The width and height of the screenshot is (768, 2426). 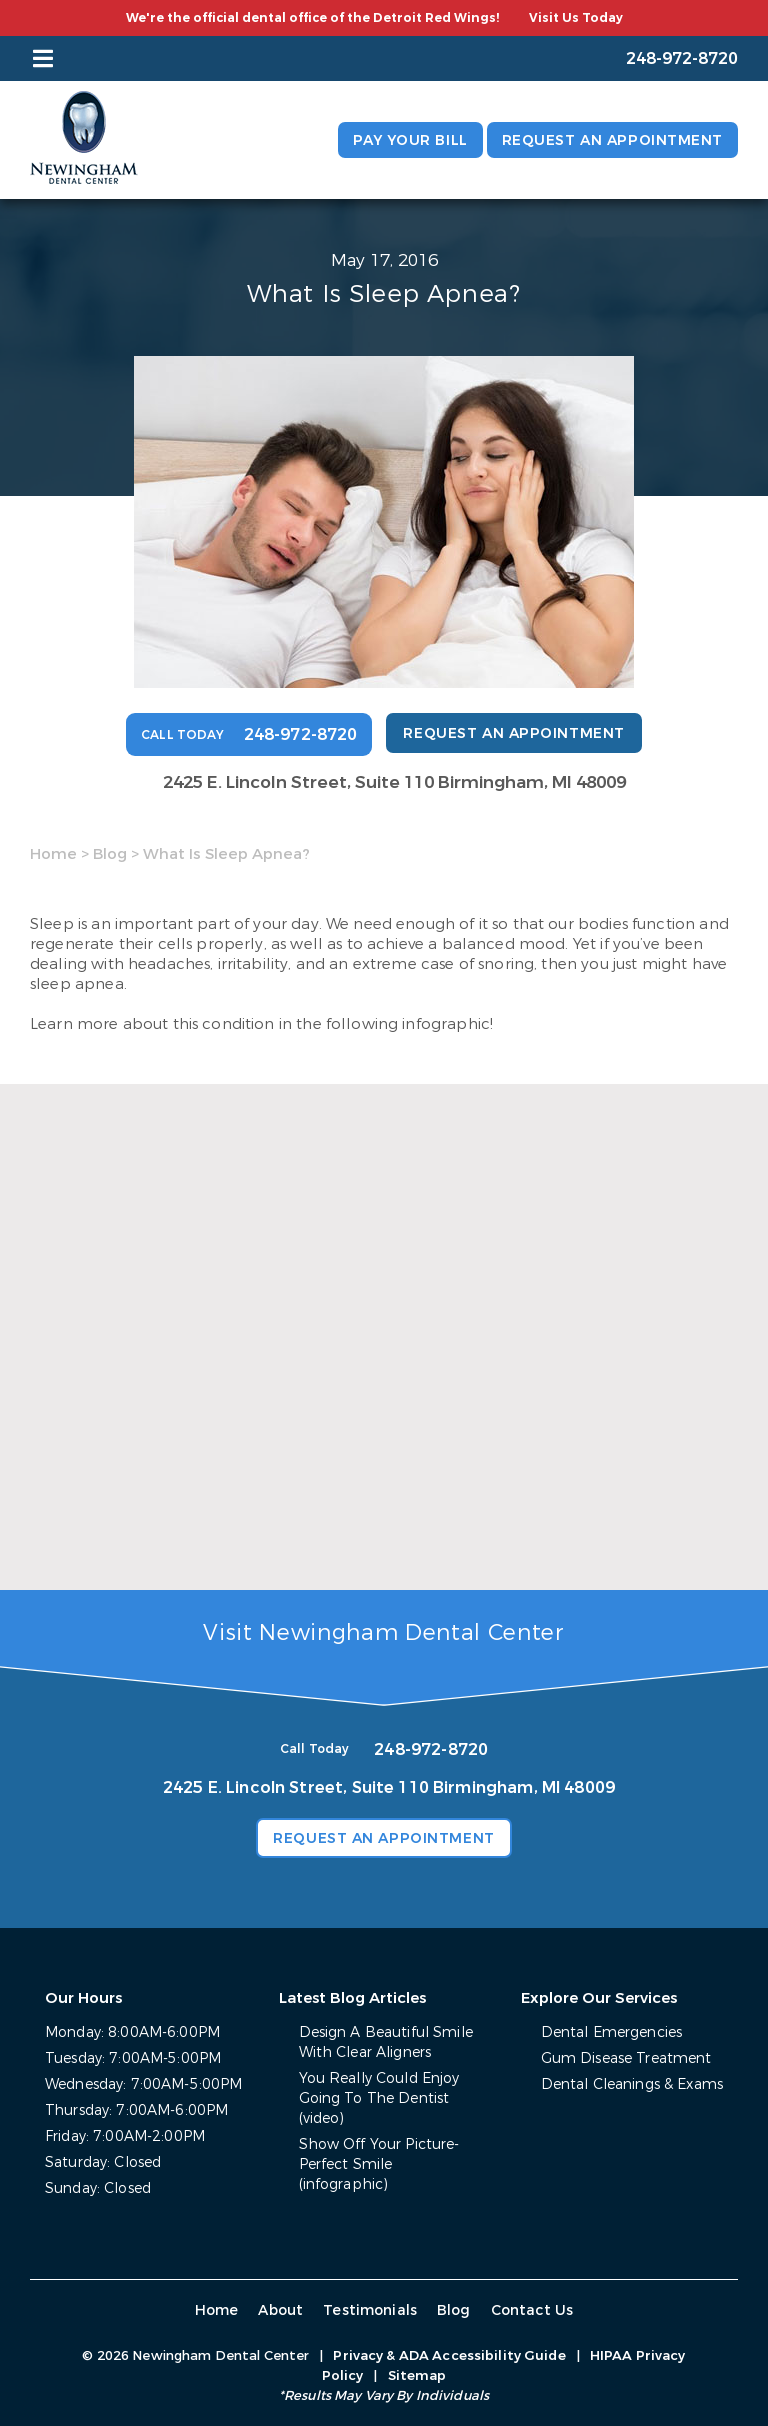 I want to click on You Really Could Enjoy Going To The Dentist (video), so click(x=379, y=2098).